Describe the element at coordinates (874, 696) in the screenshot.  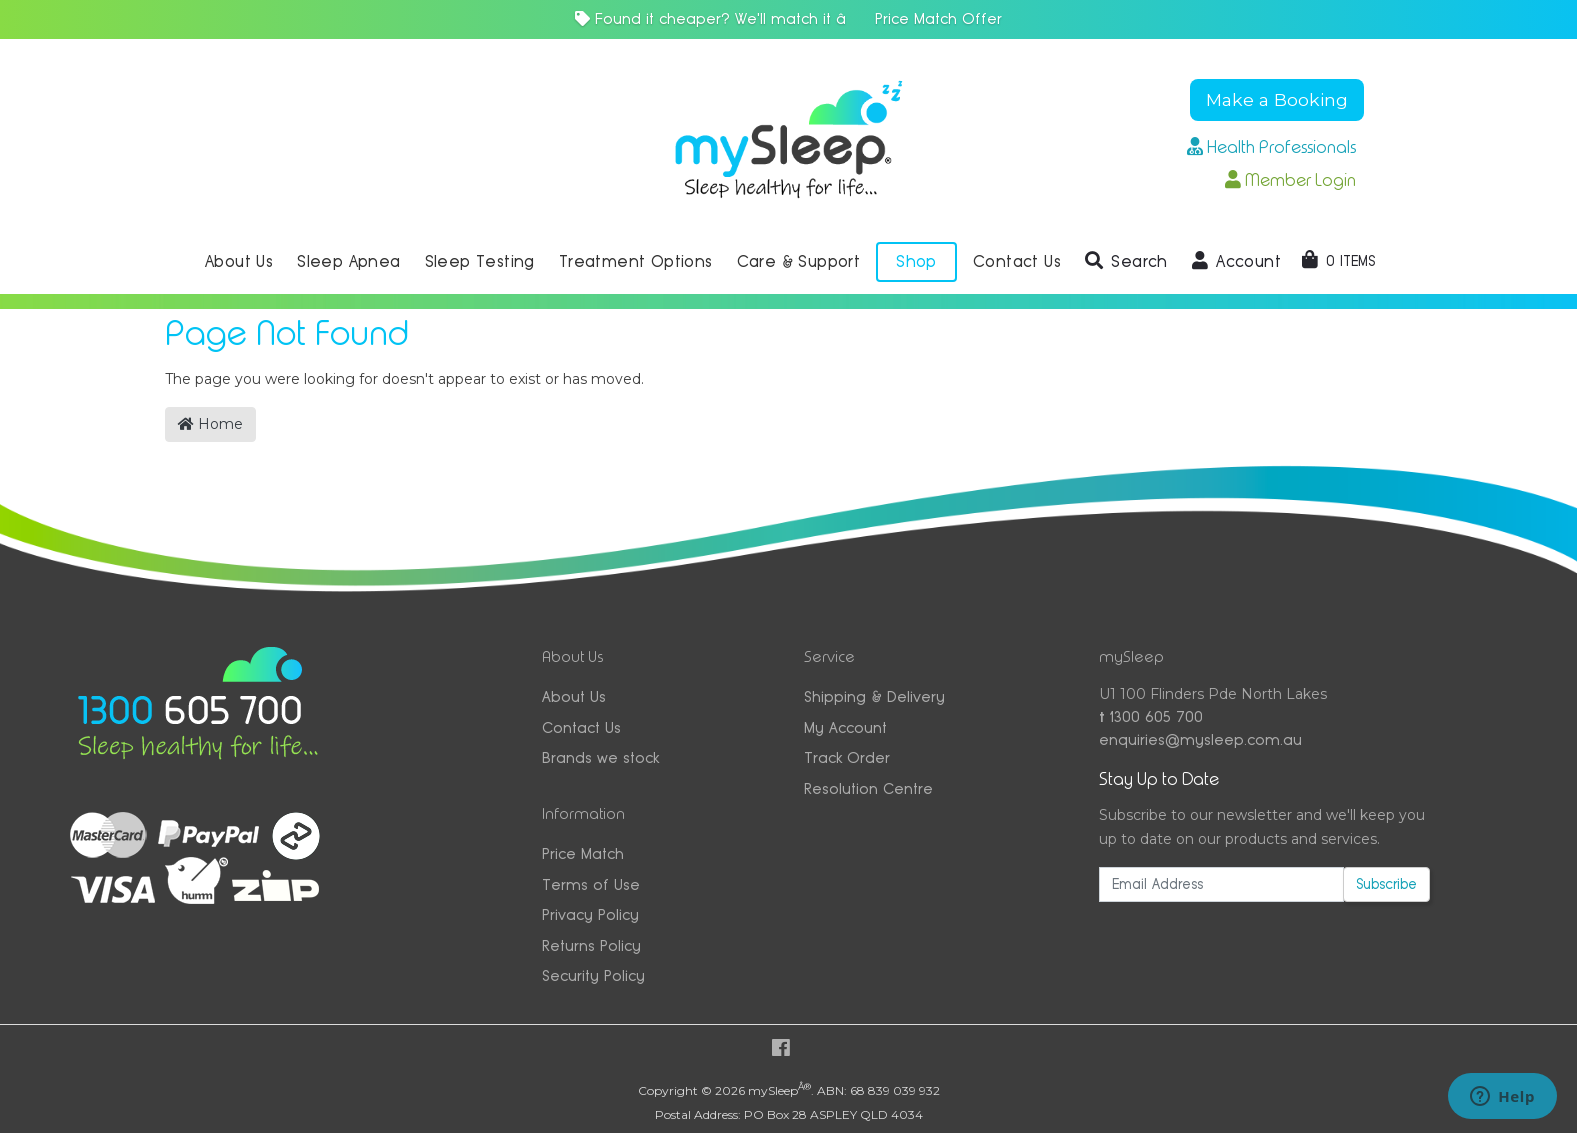
I see `Shipping & Delivery` at that location.